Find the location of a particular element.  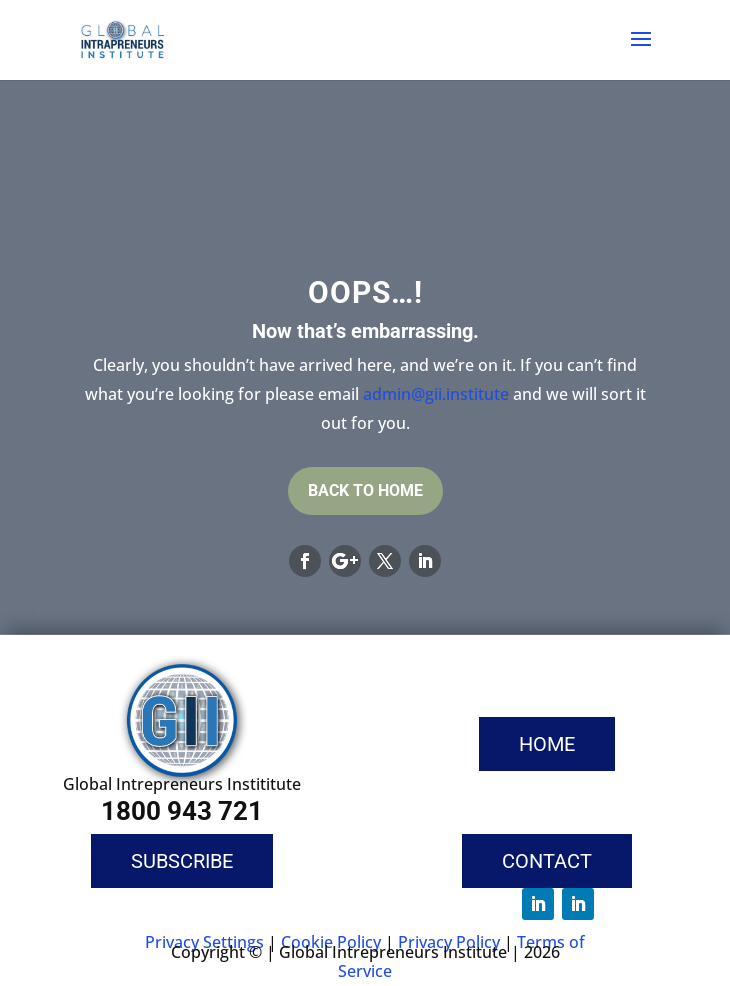

Back To Home is located at coordinates (365, 490).